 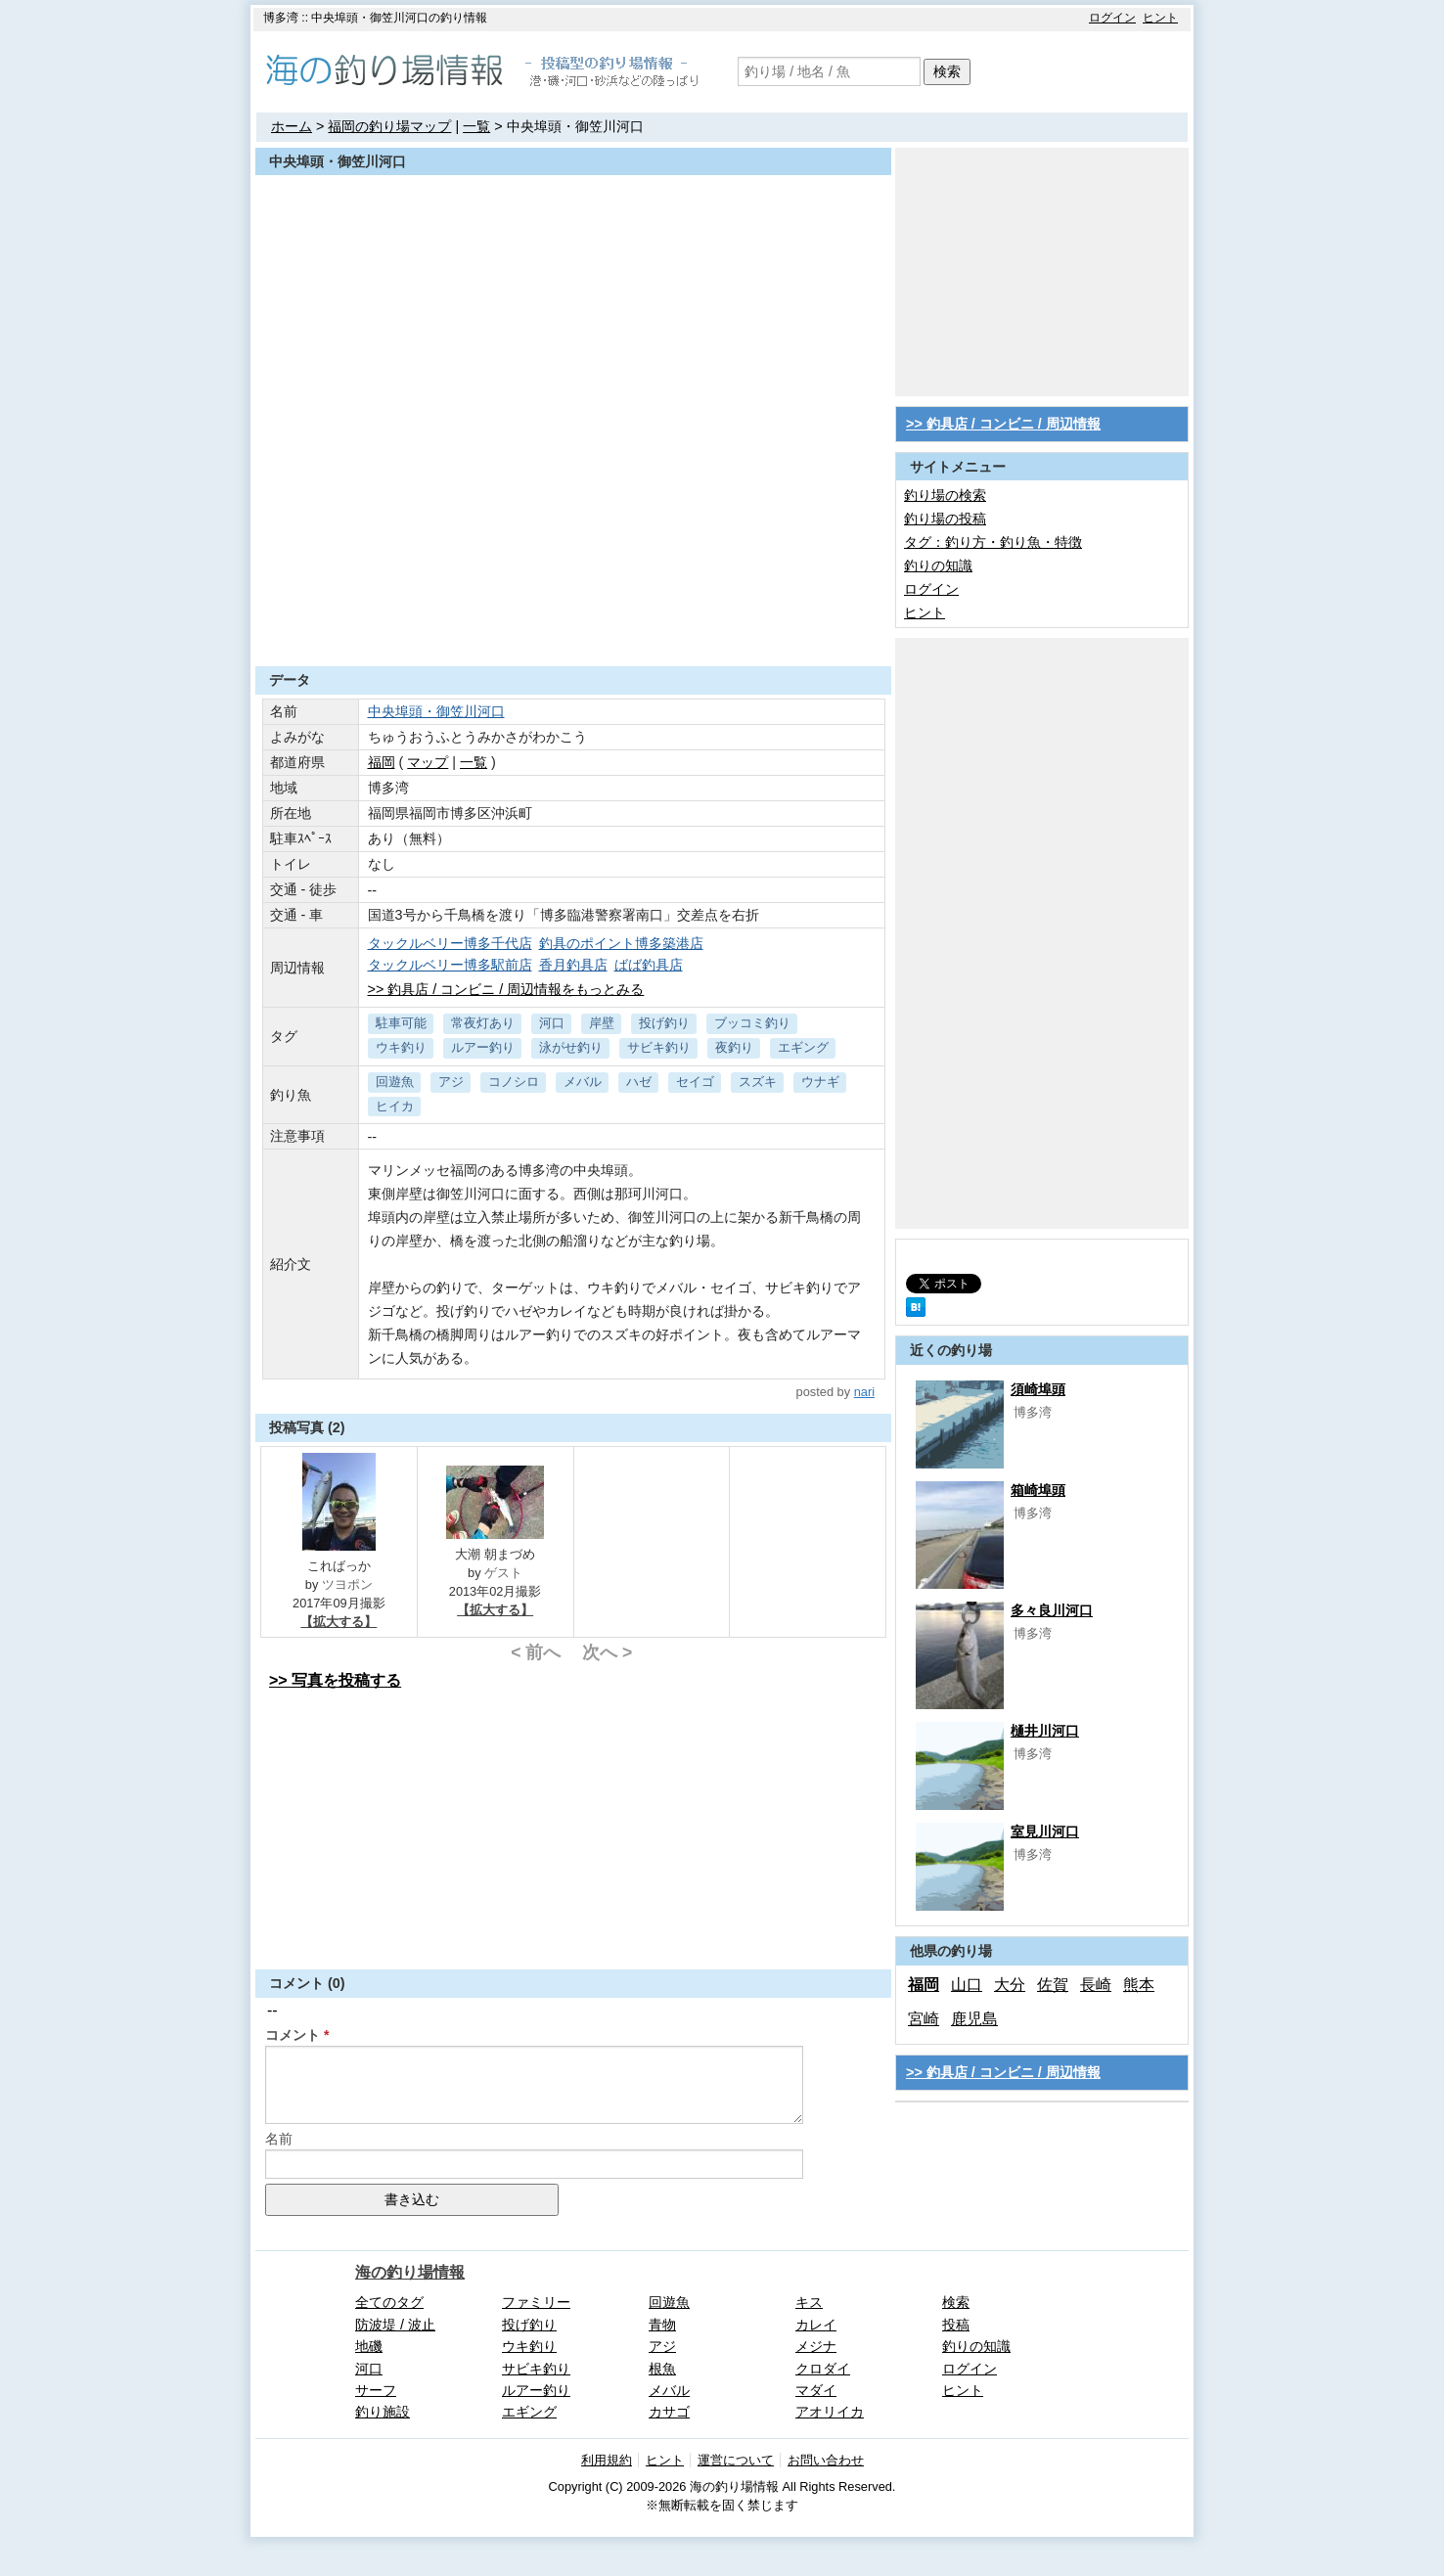 What do you see at coordinates (815, 2390) in the screenshot?
I see `マダイ` at bounding box center [815, 2390].